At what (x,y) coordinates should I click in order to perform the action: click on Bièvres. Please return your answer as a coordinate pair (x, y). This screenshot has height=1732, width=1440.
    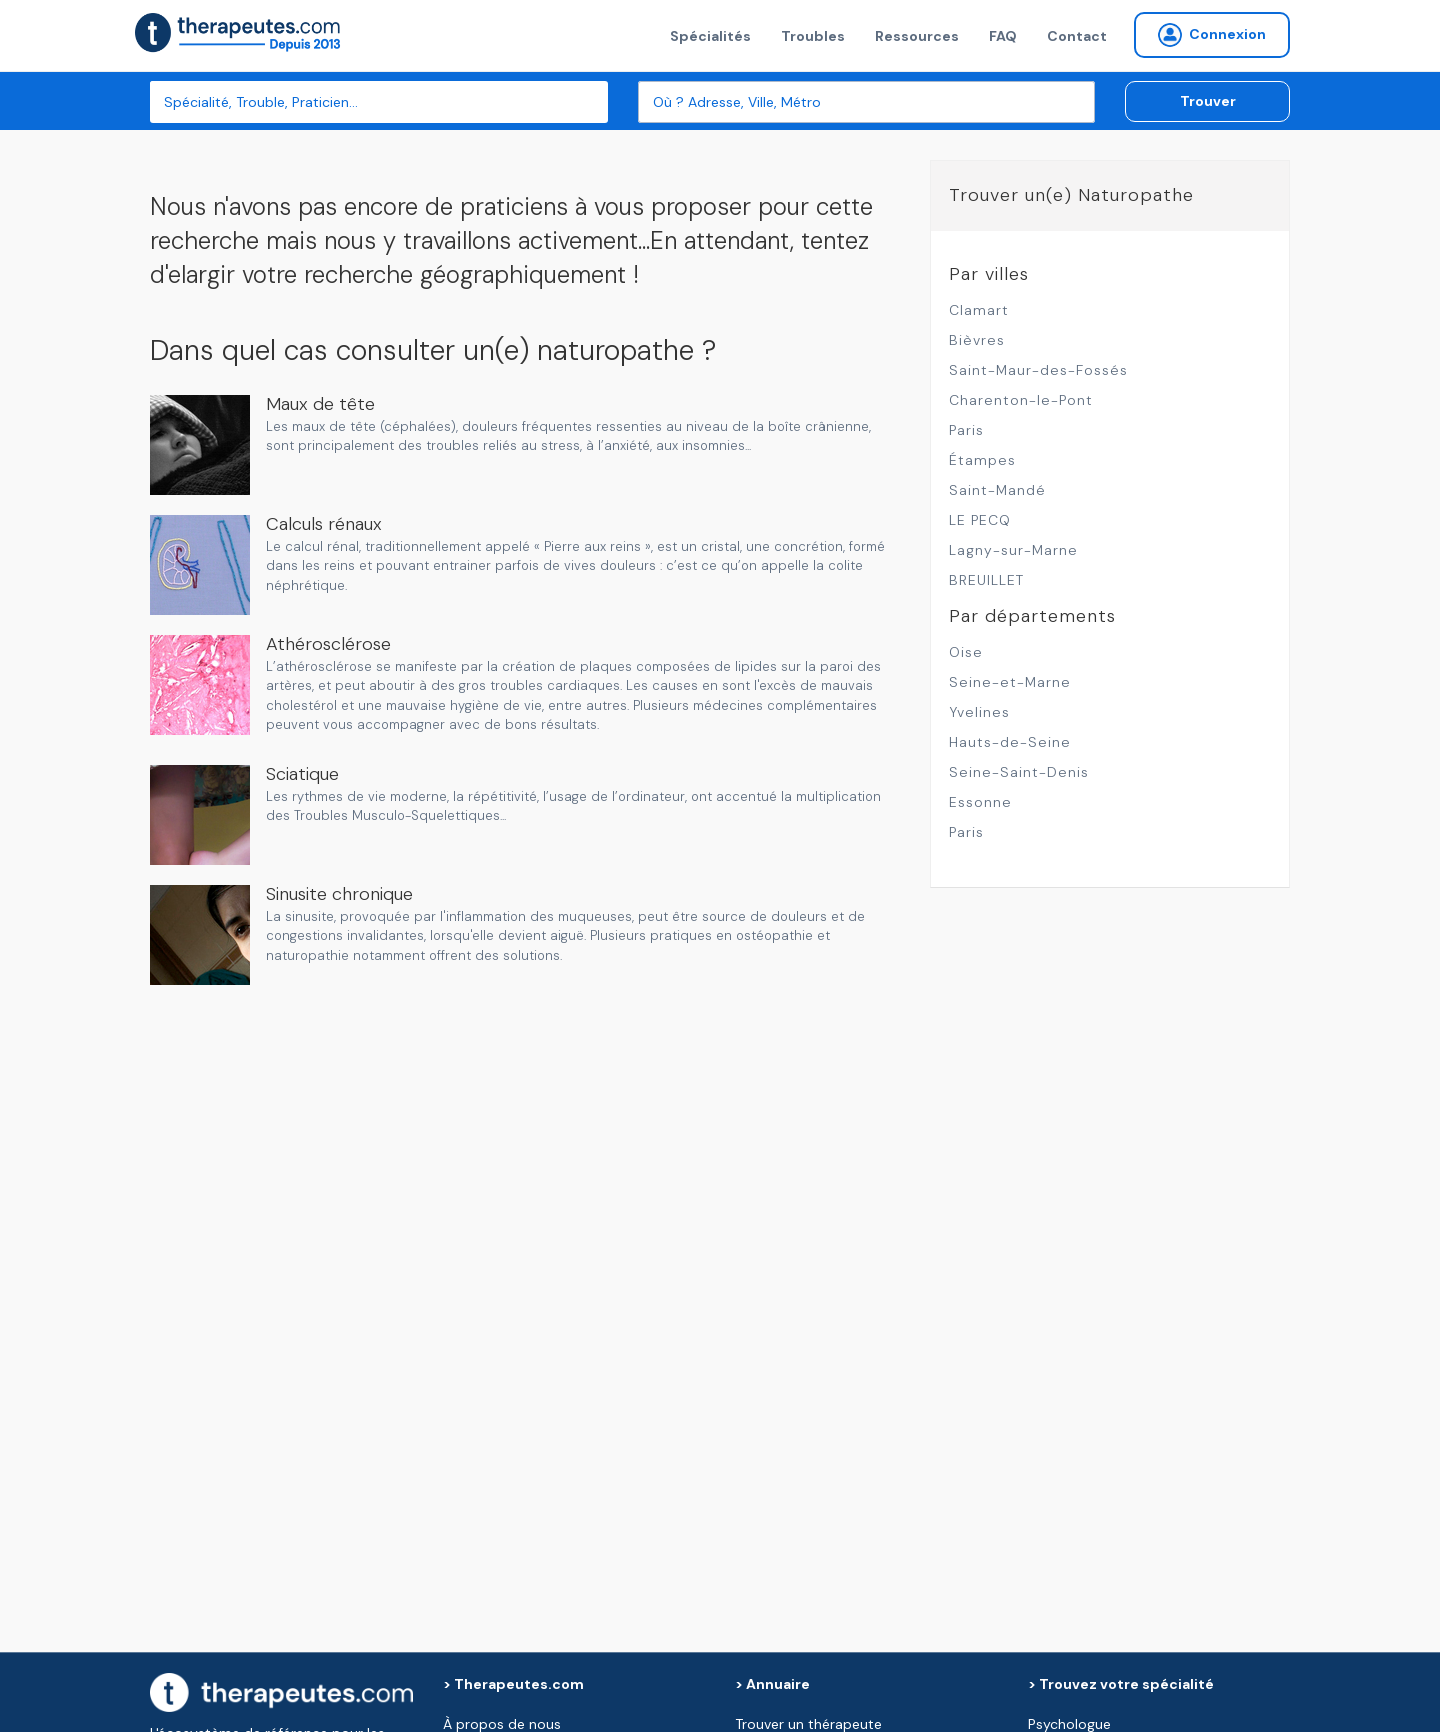
    Looking at the image, I should click on (977, 340).